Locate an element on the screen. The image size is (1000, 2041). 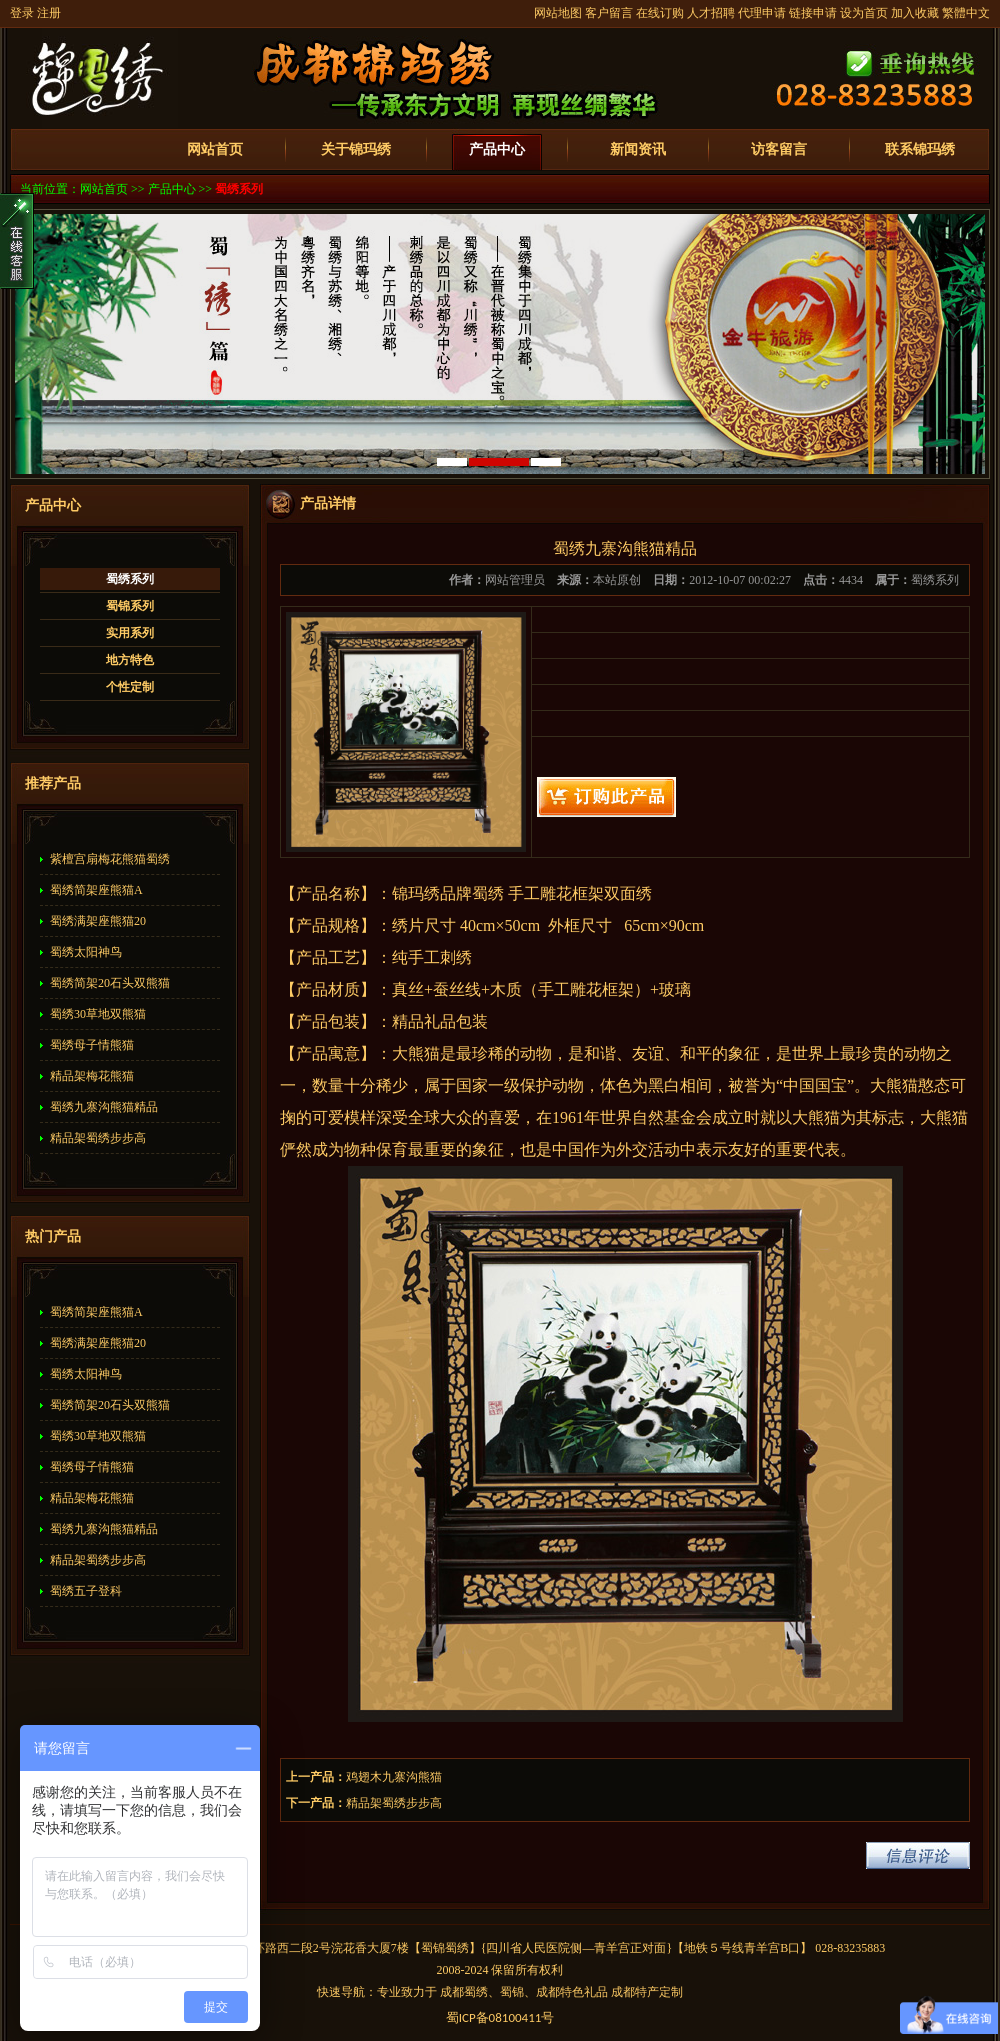
精品架梅花熊猫 is located at coordinates (92, 1076).